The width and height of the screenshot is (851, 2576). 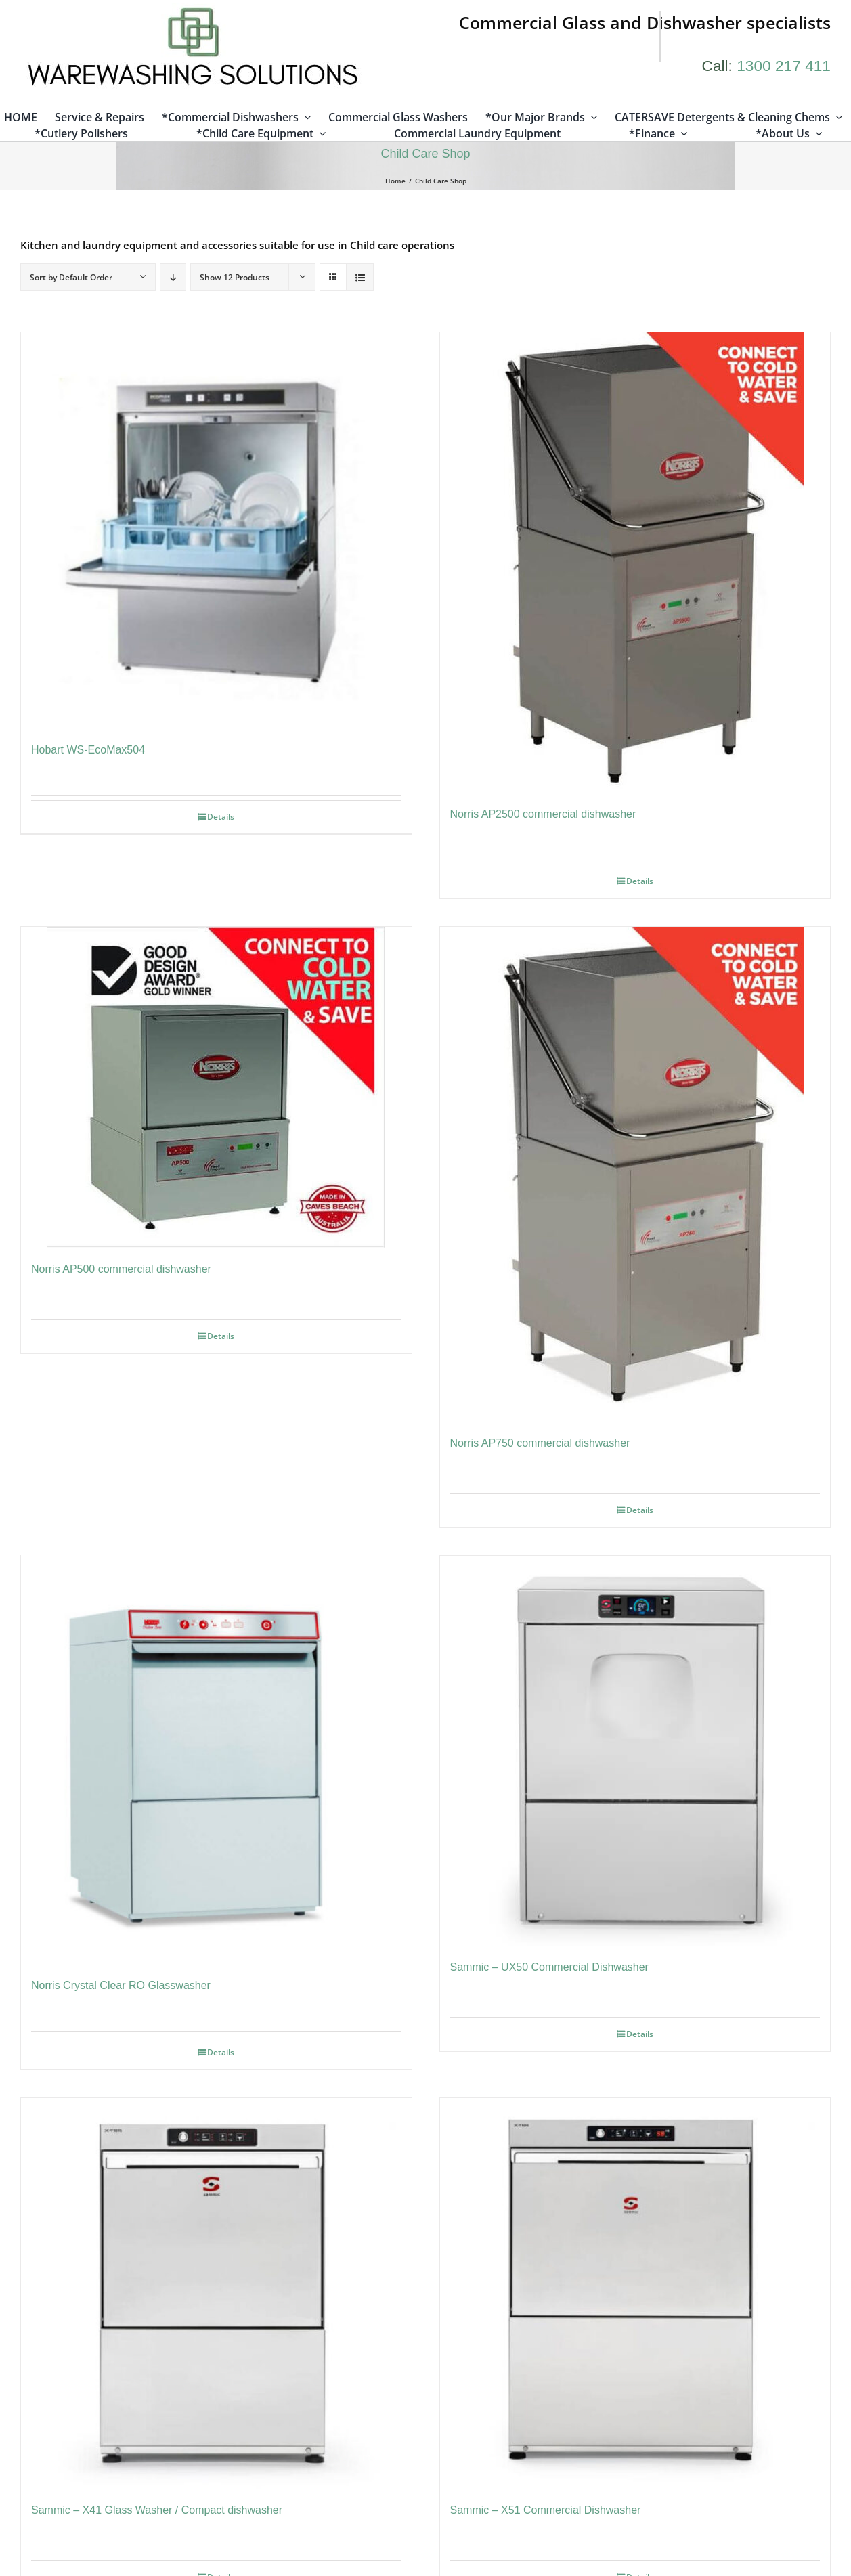 What do you see at coordinates (156, 2512) in the screenshot?
I see `Sammic – X41 Glass Washer / Compact dishwasher` at bounding box center [156, 2512].